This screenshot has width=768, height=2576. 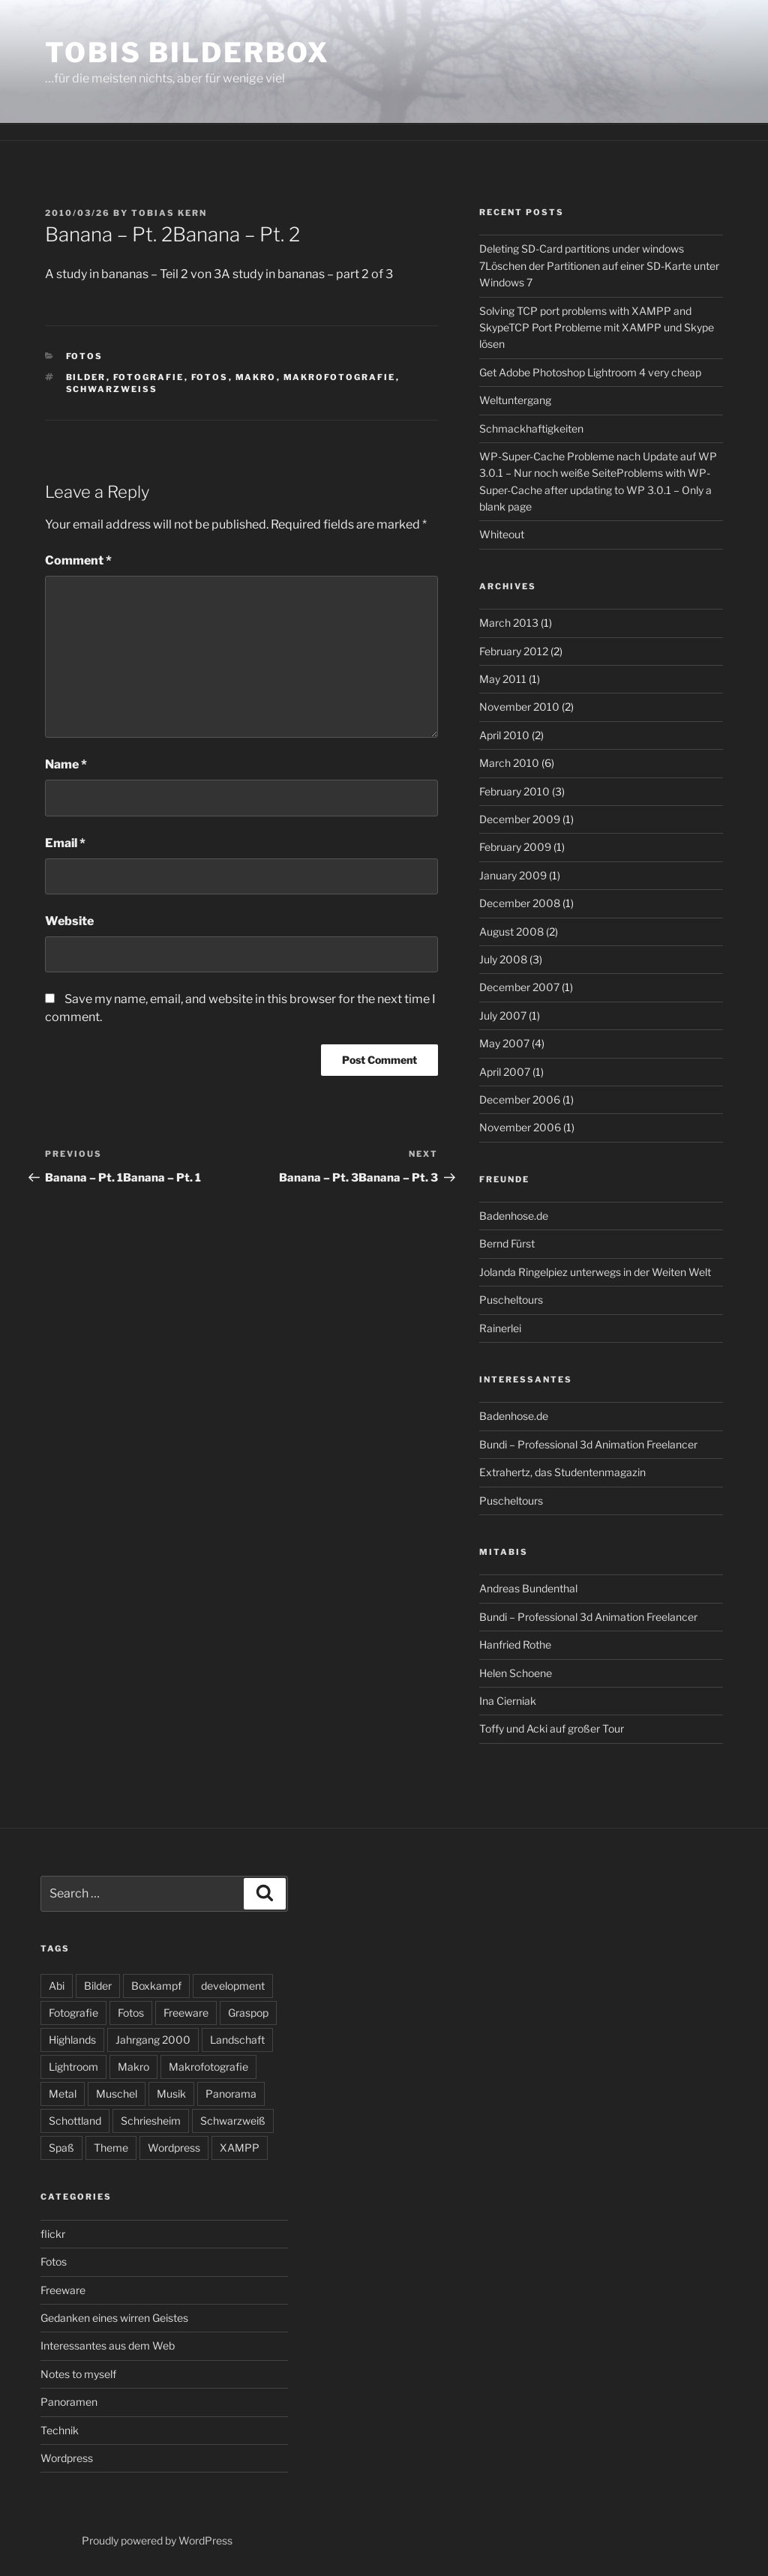 What do you see at coordinates (72, 2039) in the screenshot?
I see `Highlands` at bounding box center [72, 2039].